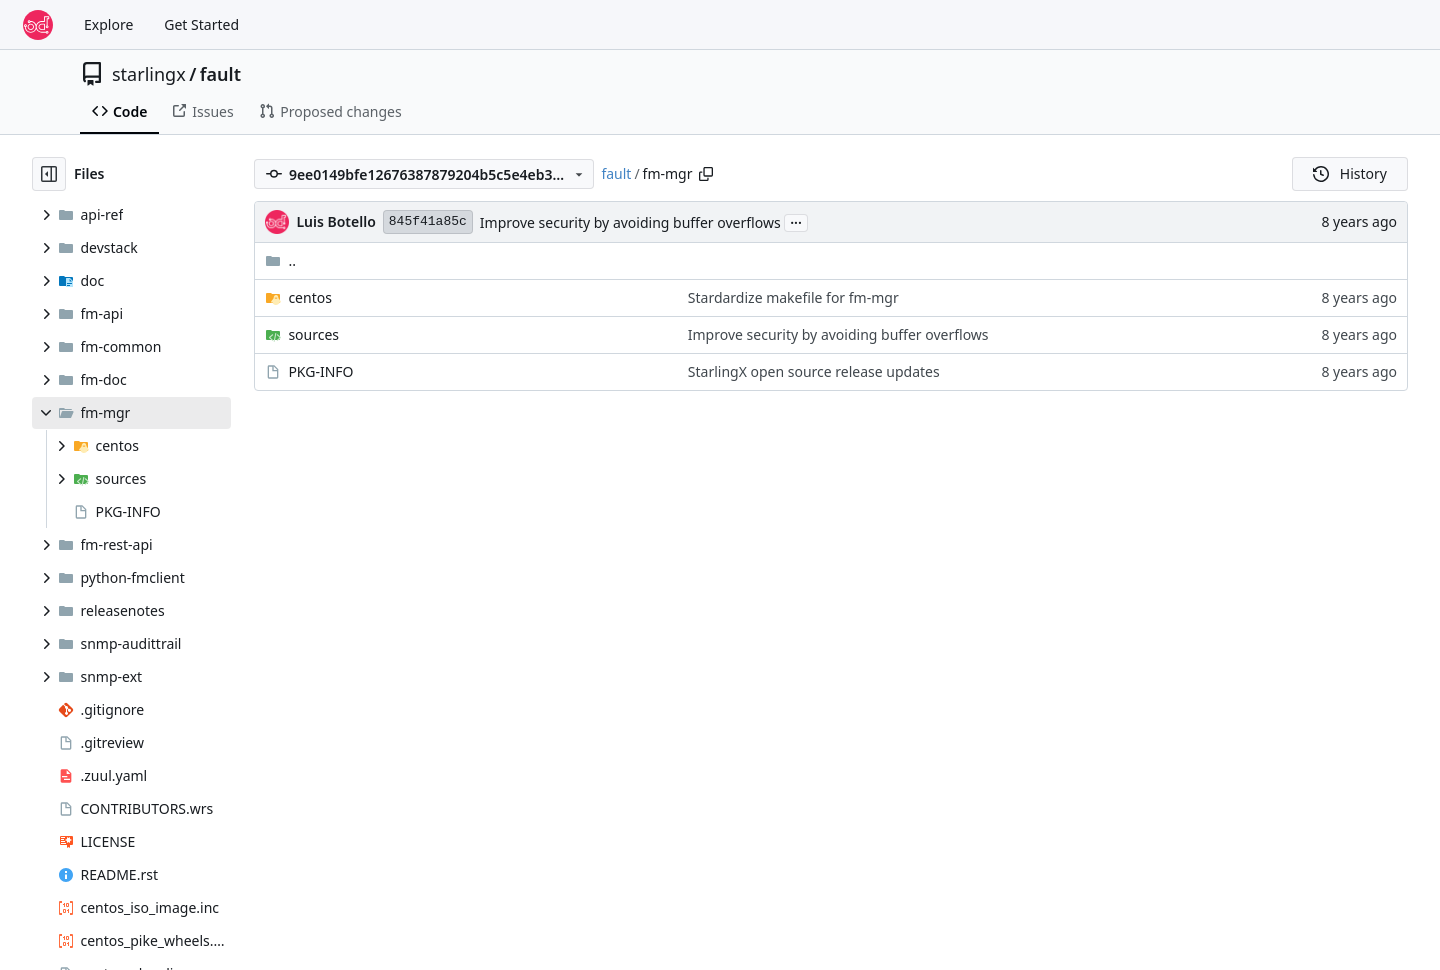 The image size is (1440, 970). Describe the element at coordinates (796, 221) in the screenshot. I see `...` at that location.